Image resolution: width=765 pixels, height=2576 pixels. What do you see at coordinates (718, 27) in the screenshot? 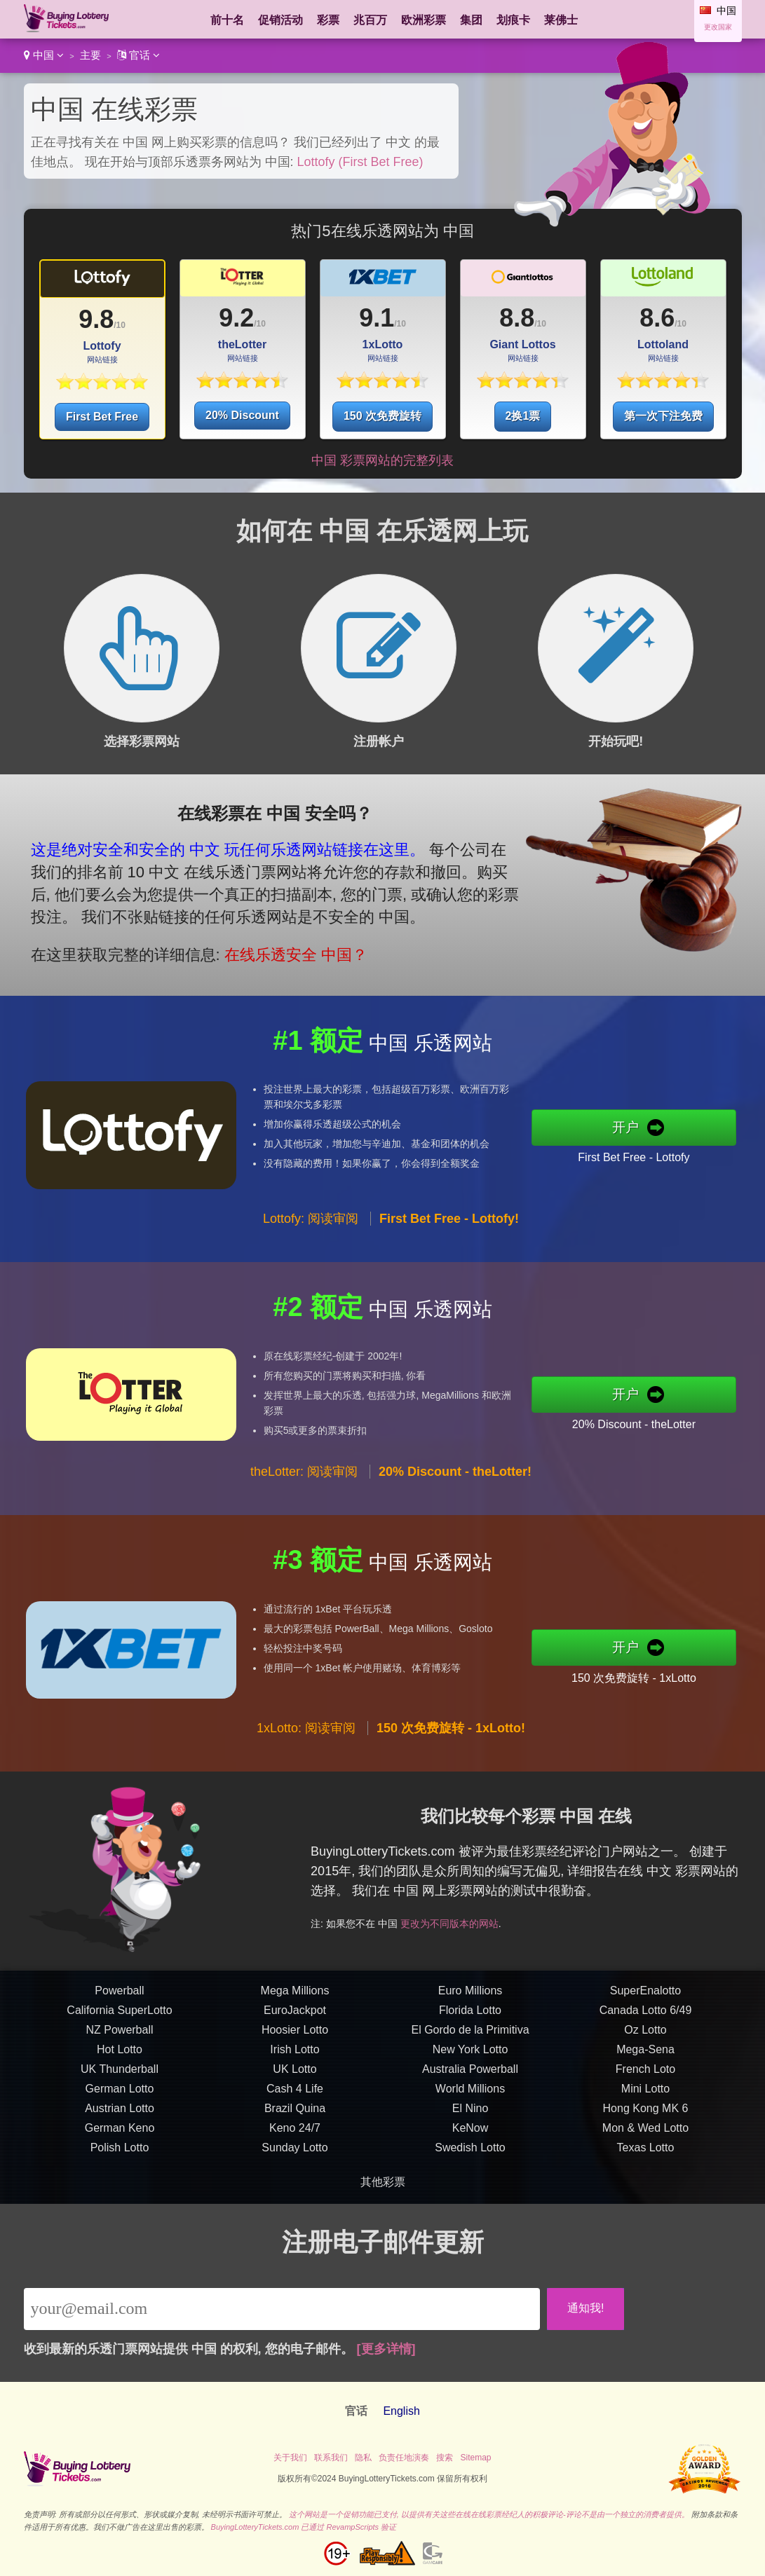
I see `更改国家` at bounding box center [718, 27].